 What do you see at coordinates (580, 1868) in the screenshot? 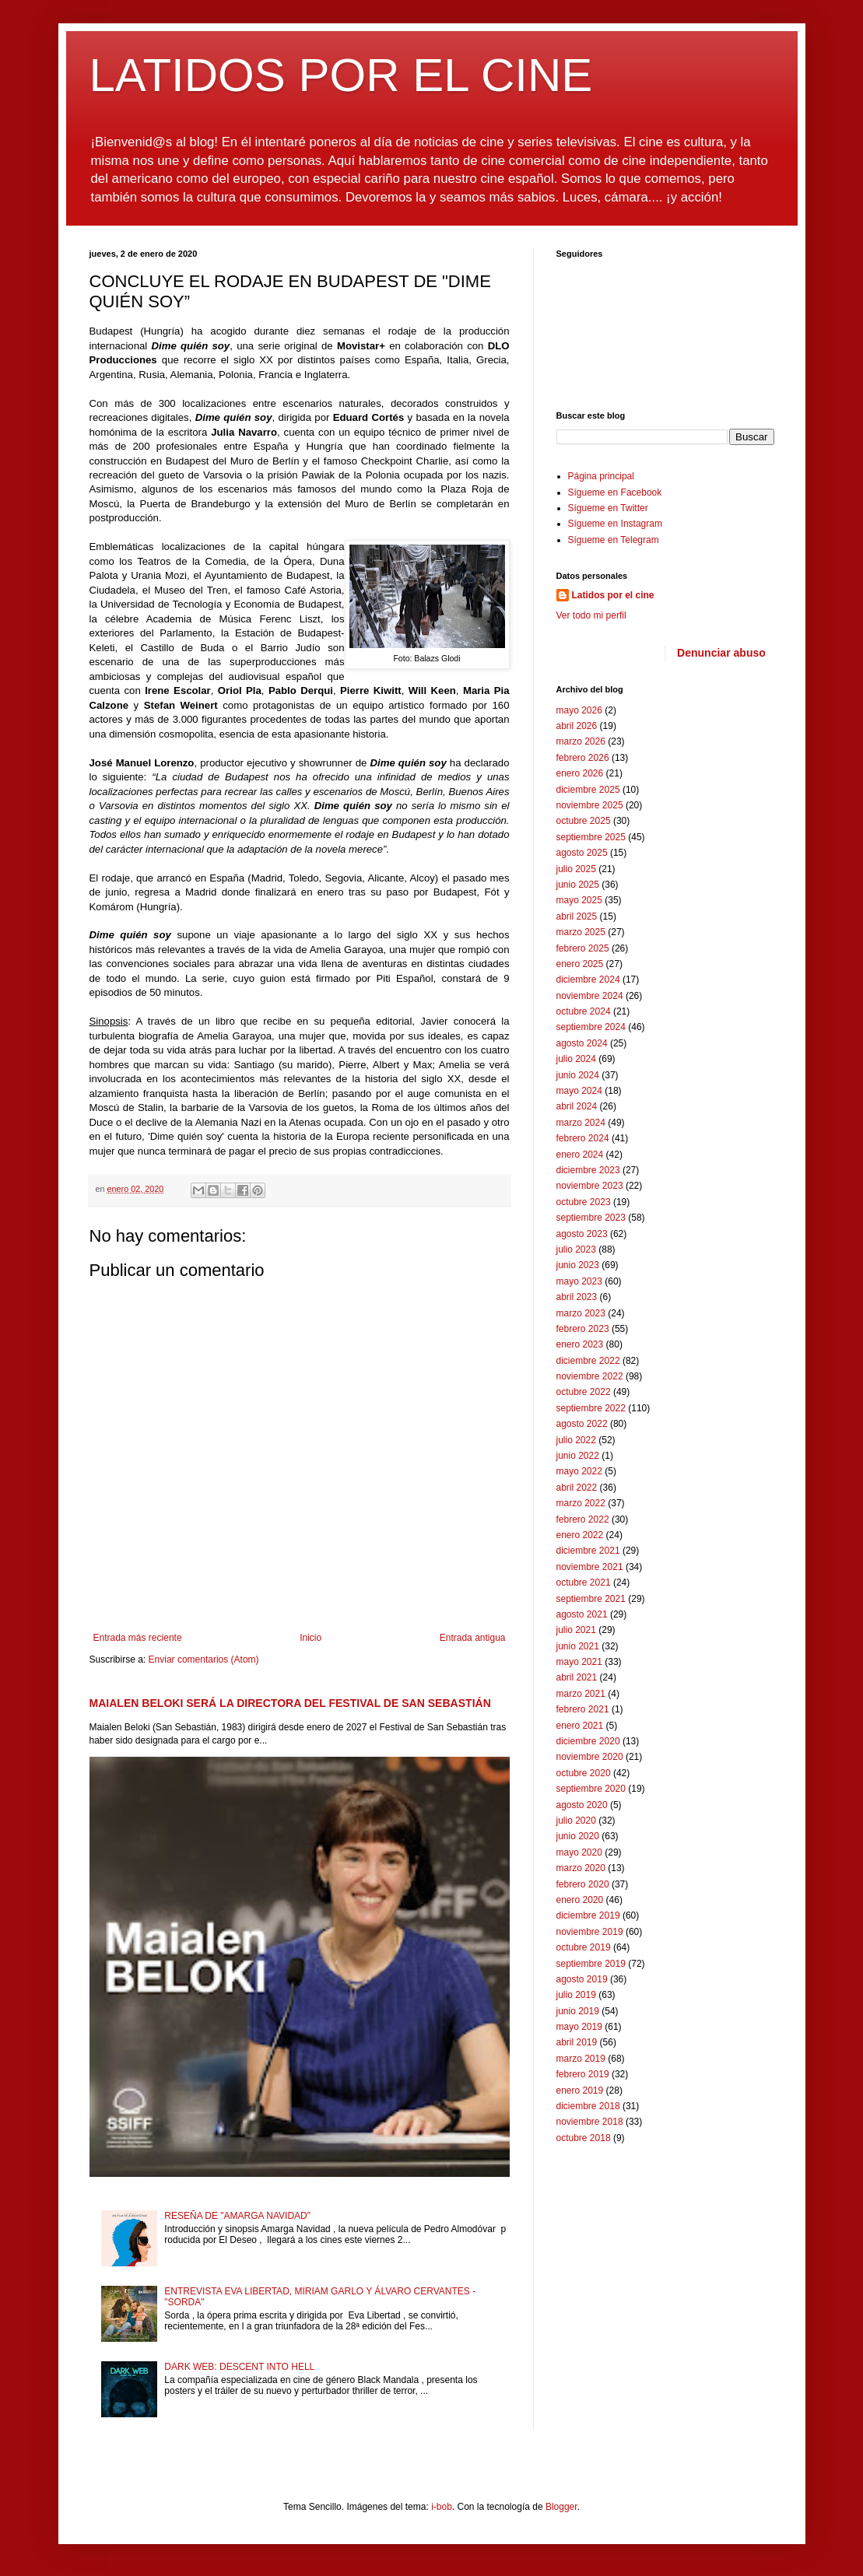
I see `marzo 2020` at bounding box center [580, 1868].